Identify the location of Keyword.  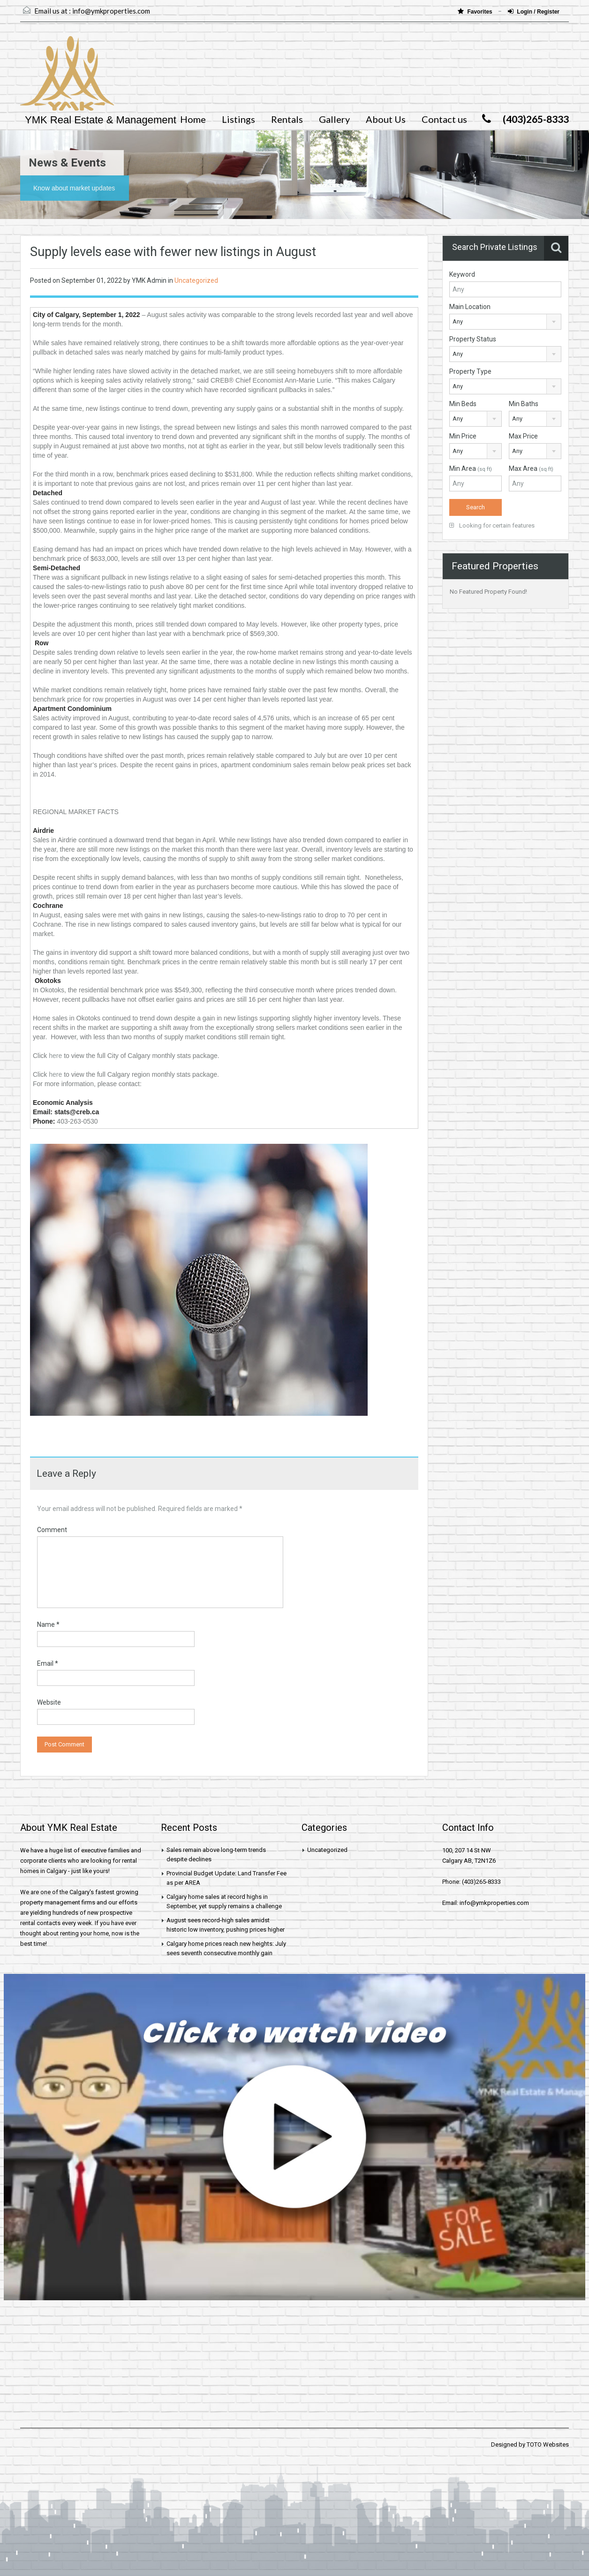
(462, 274).